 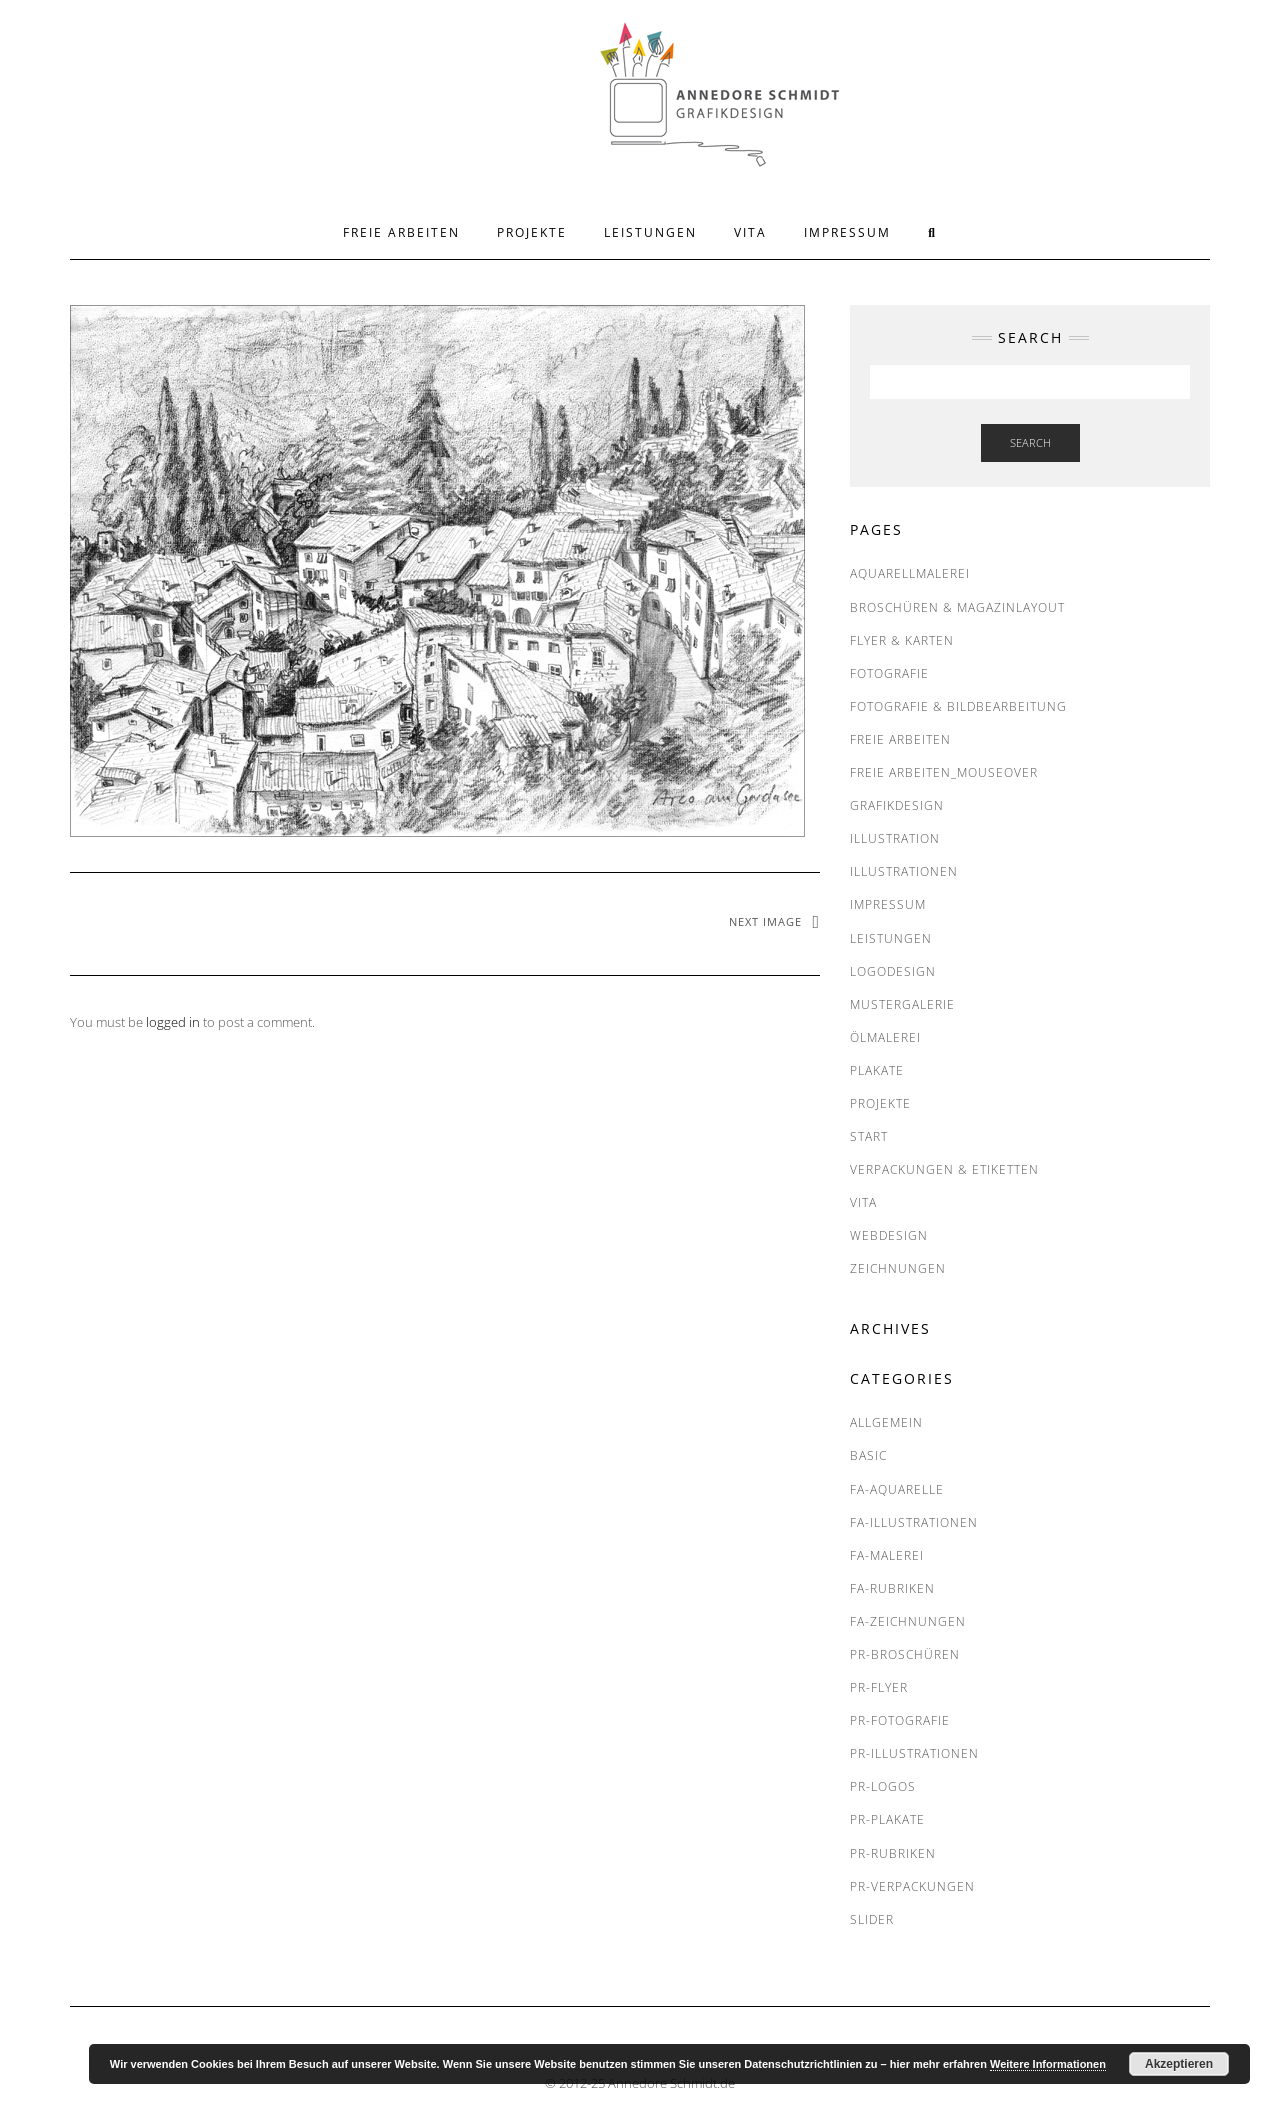 I want to click on PR-Plakate, so click(x=887, y=1819).